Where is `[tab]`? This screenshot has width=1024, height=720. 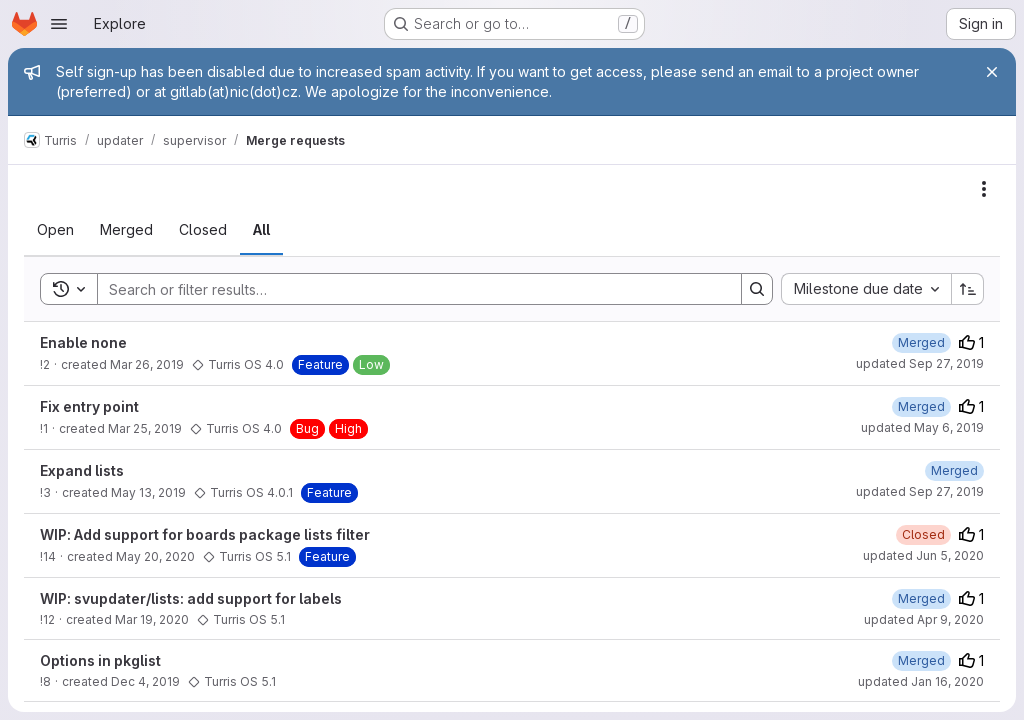
[tab] is located at coordinates (55, 230).